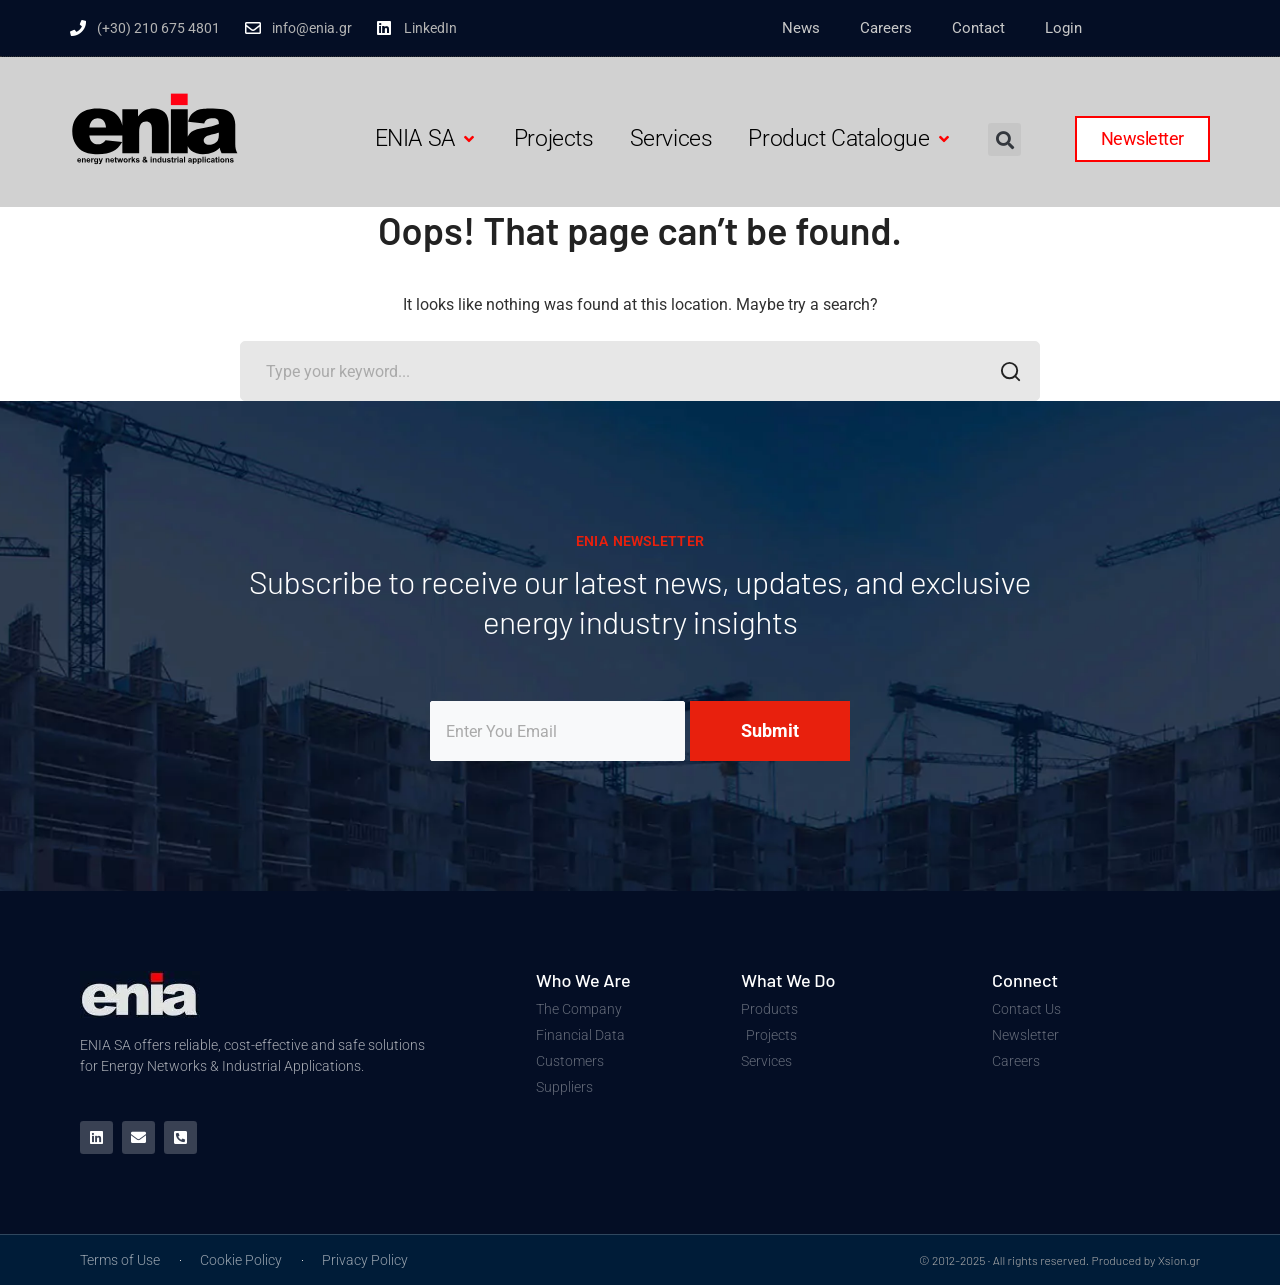  Describe the element at coordinates (886, 28) in the screenshot. I see `Careers` at that location.